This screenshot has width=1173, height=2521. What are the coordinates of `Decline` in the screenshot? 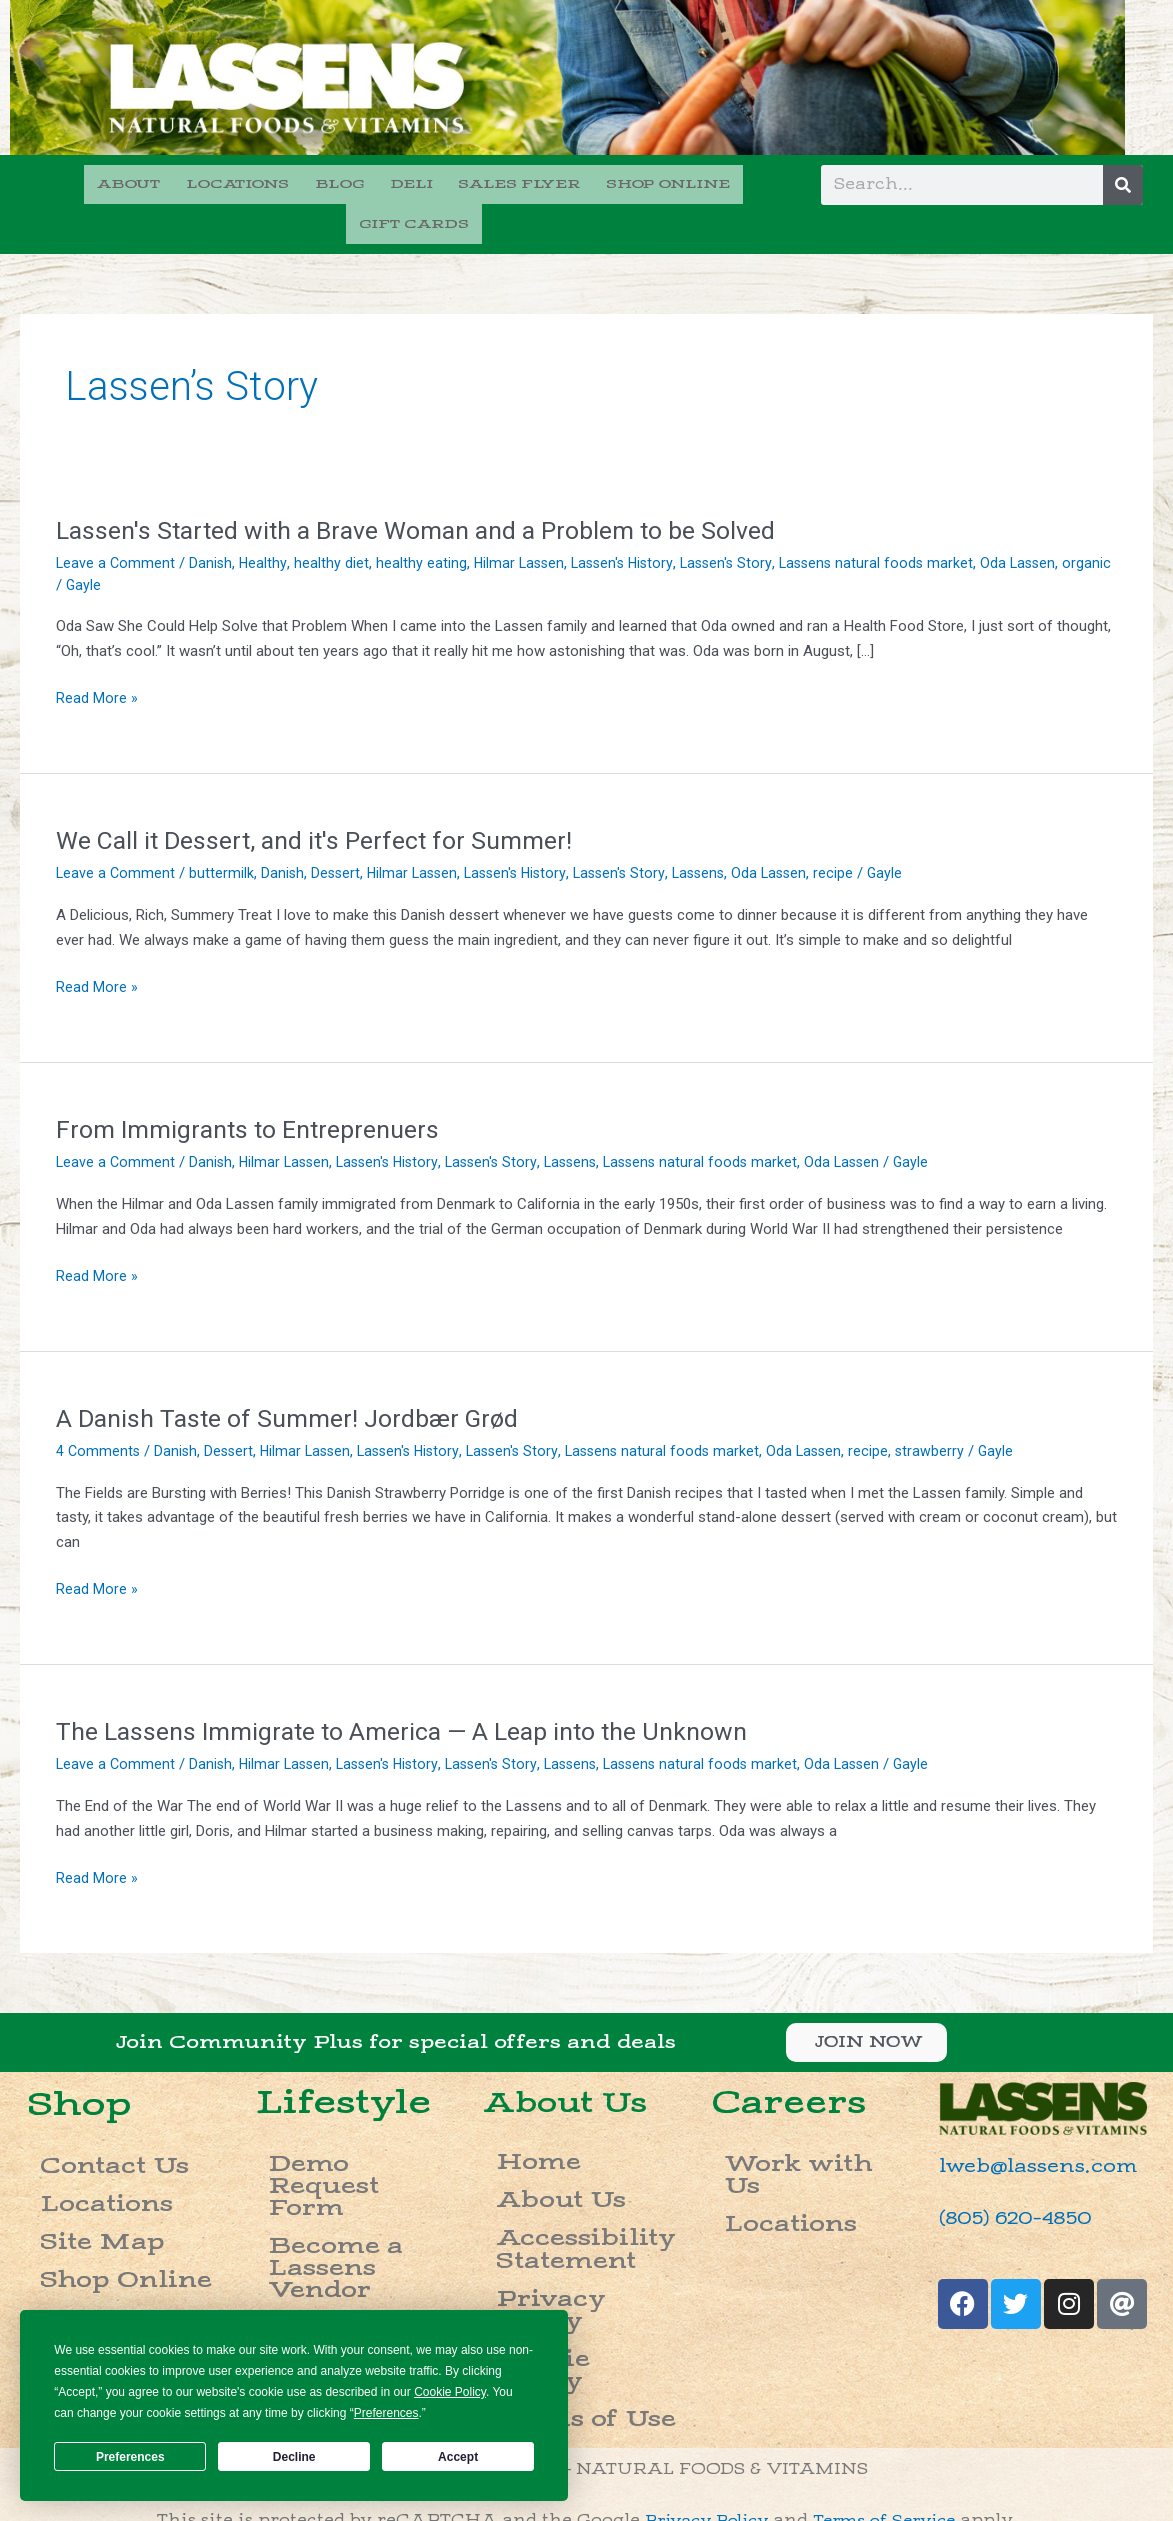 It's located at (294, 2457).